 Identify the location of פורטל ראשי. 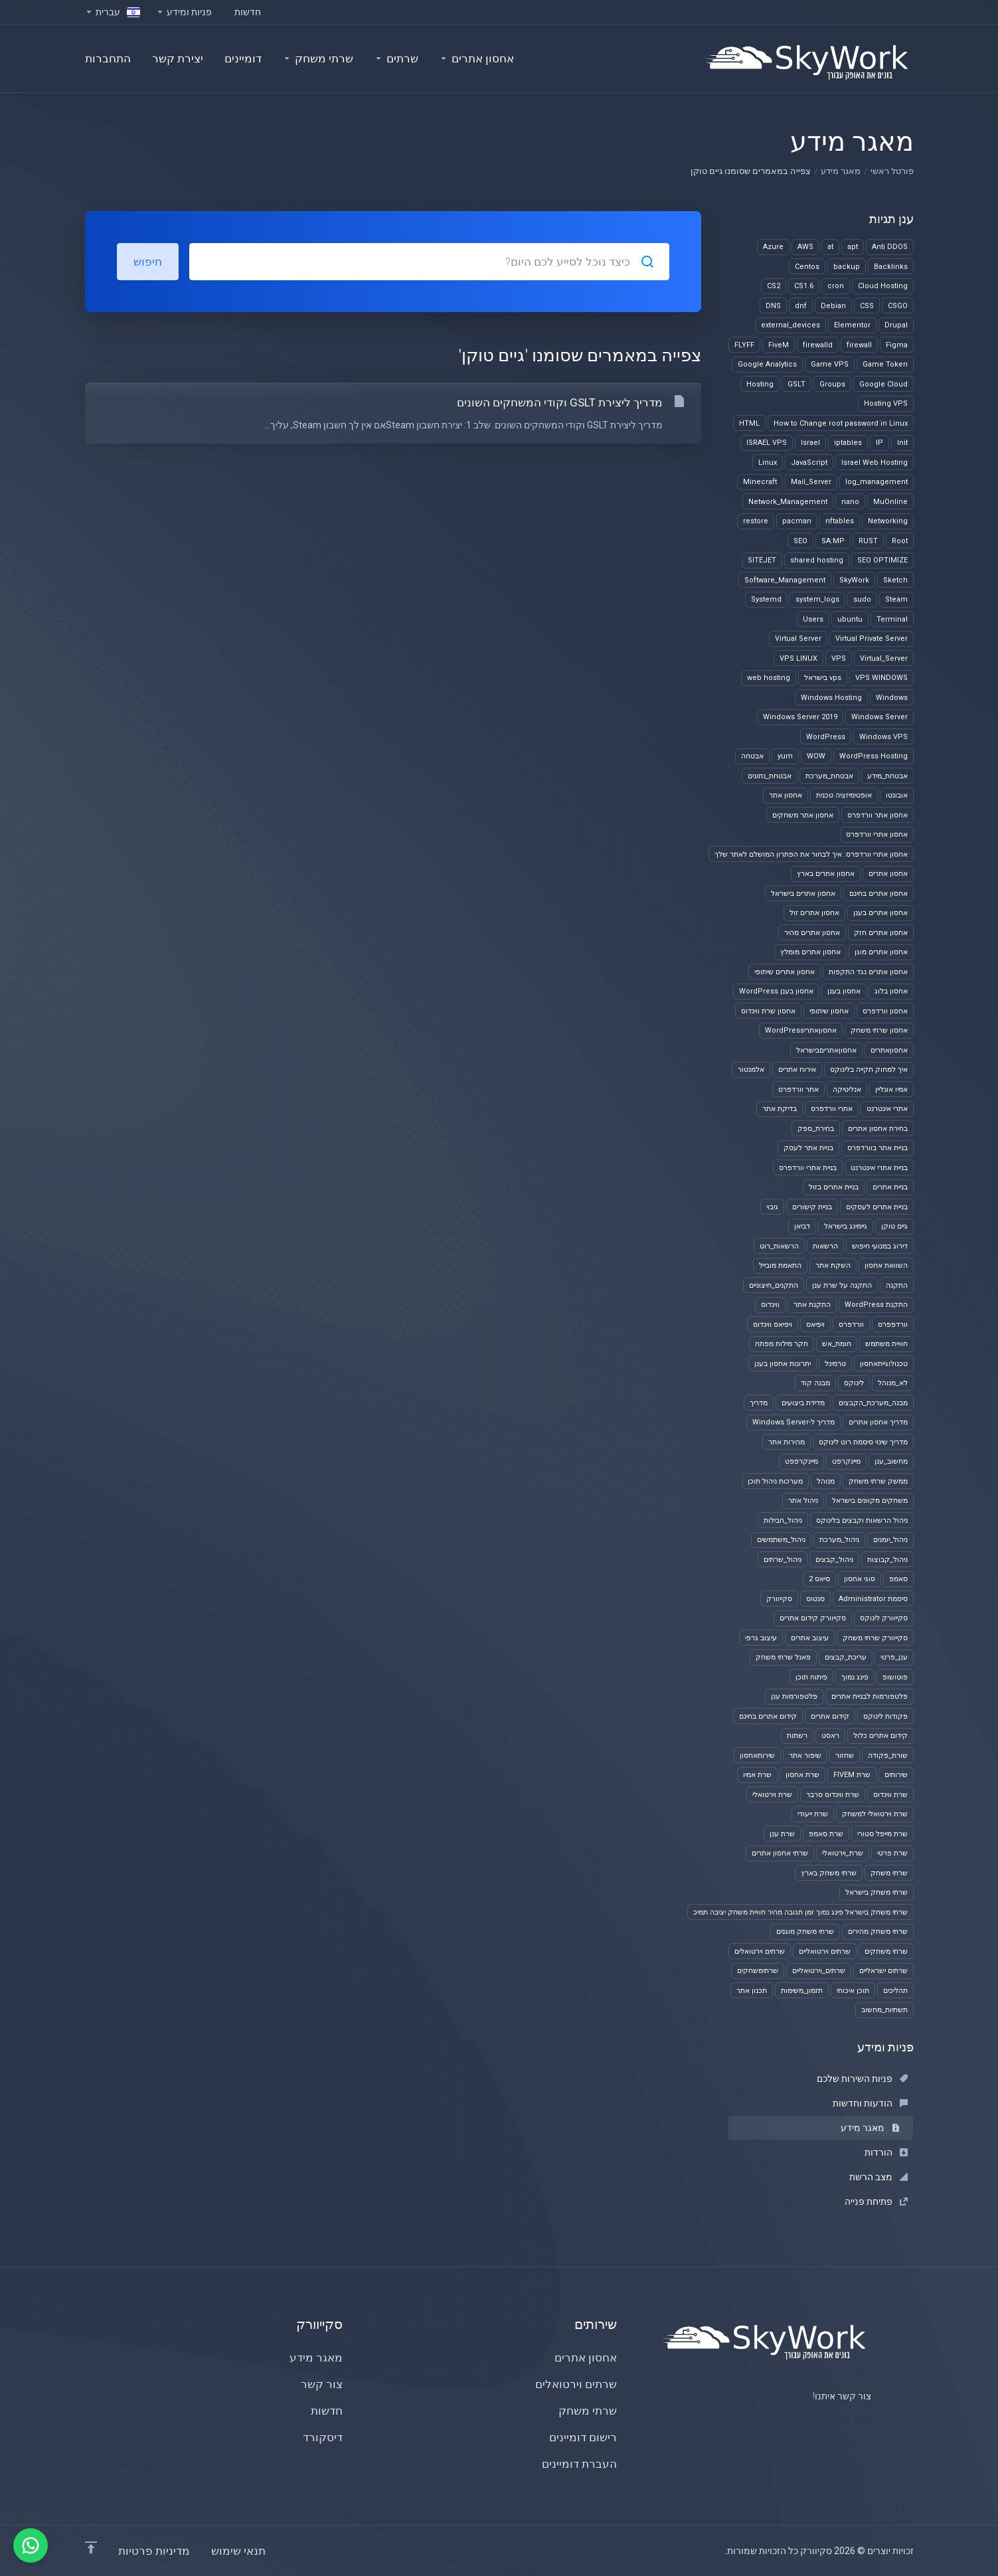
(892, 171).